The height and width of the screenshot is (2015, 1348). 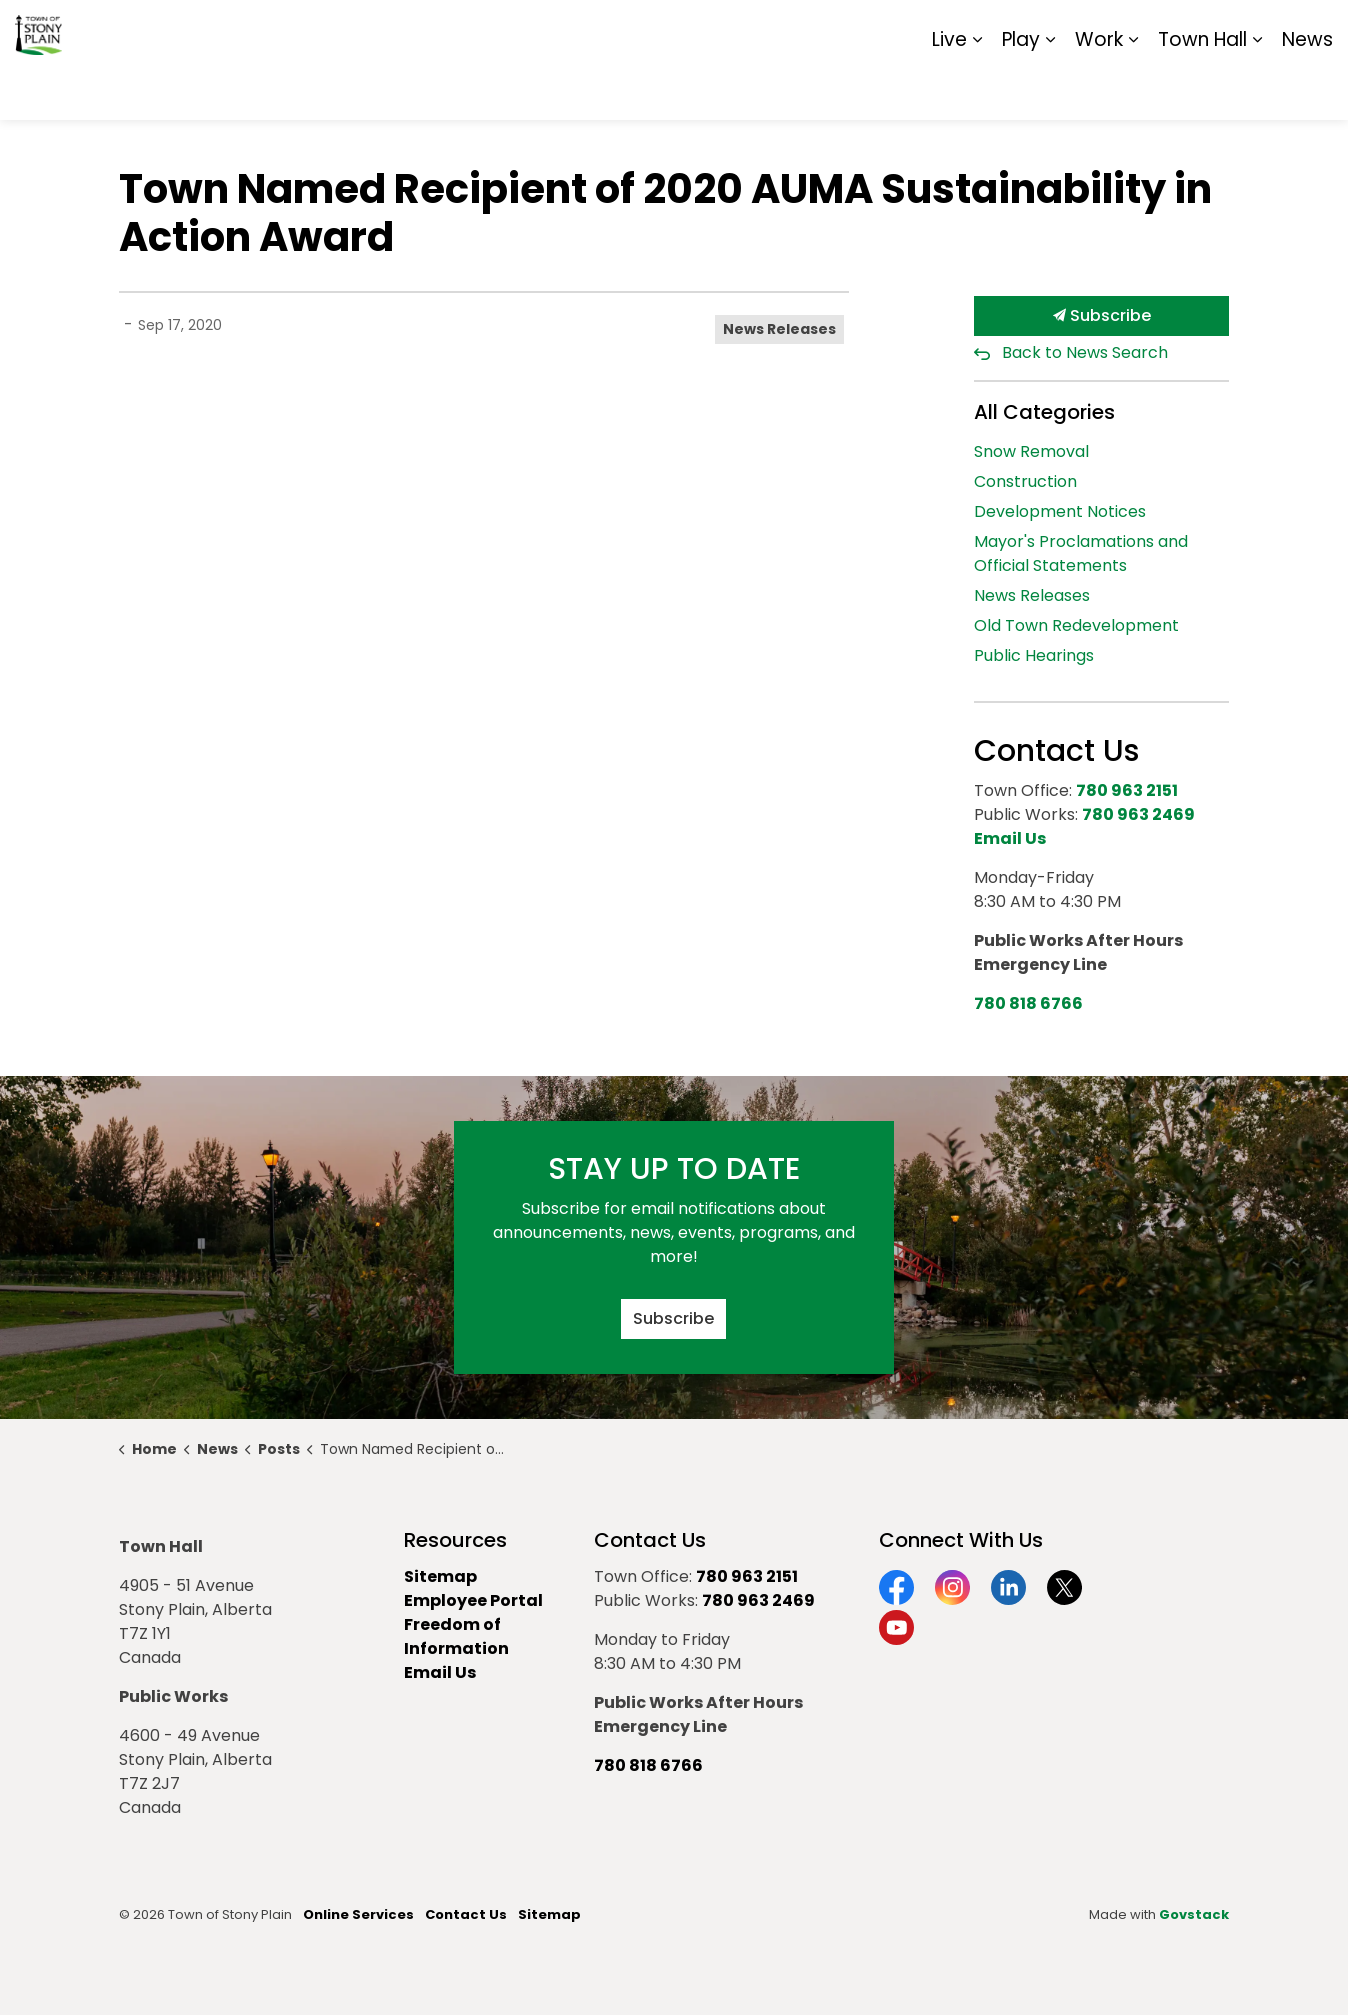 I want to click on Snow Removal, so click(x=1031, y=451).